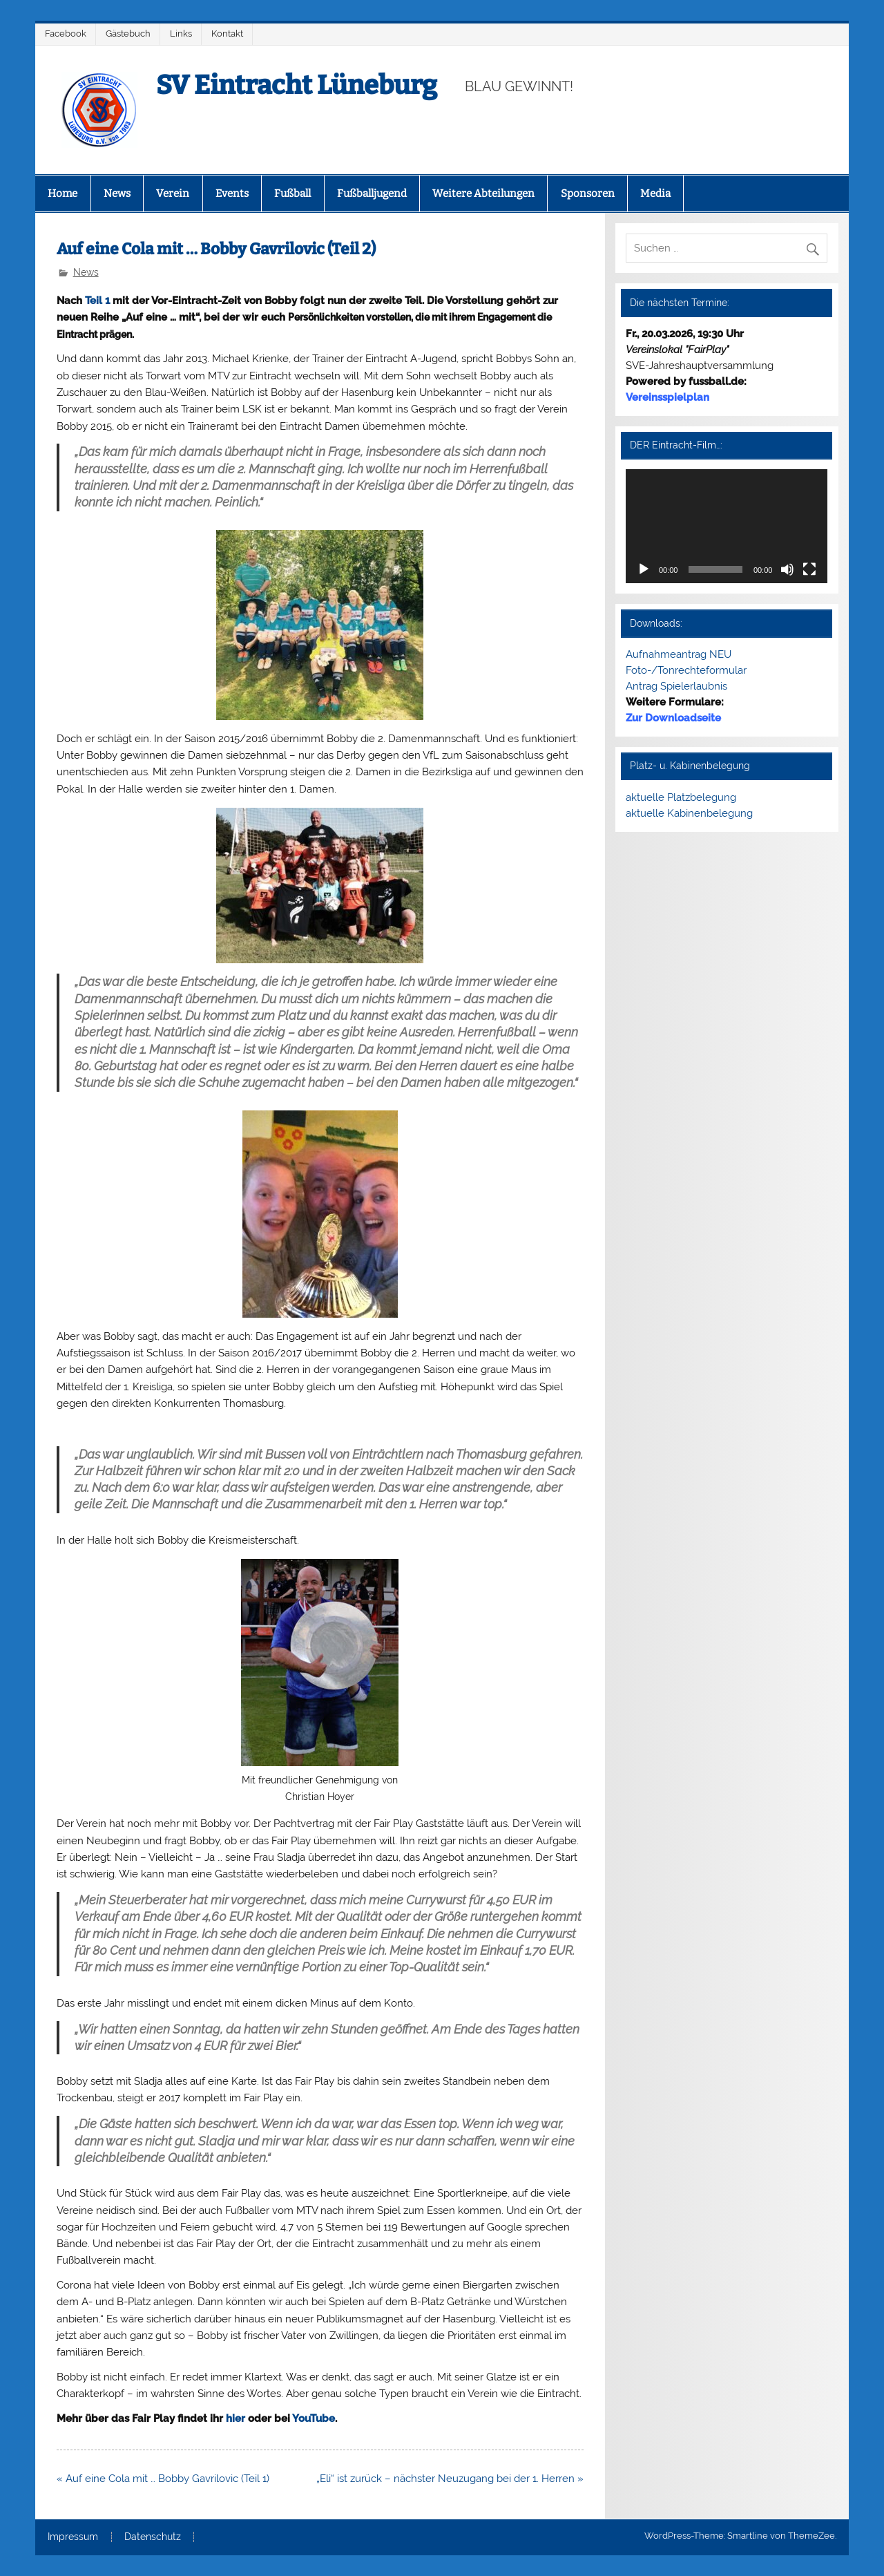 The height and width of the screenshot is (2576, 884). I want to click on [Vollbild], so click(809, 569).